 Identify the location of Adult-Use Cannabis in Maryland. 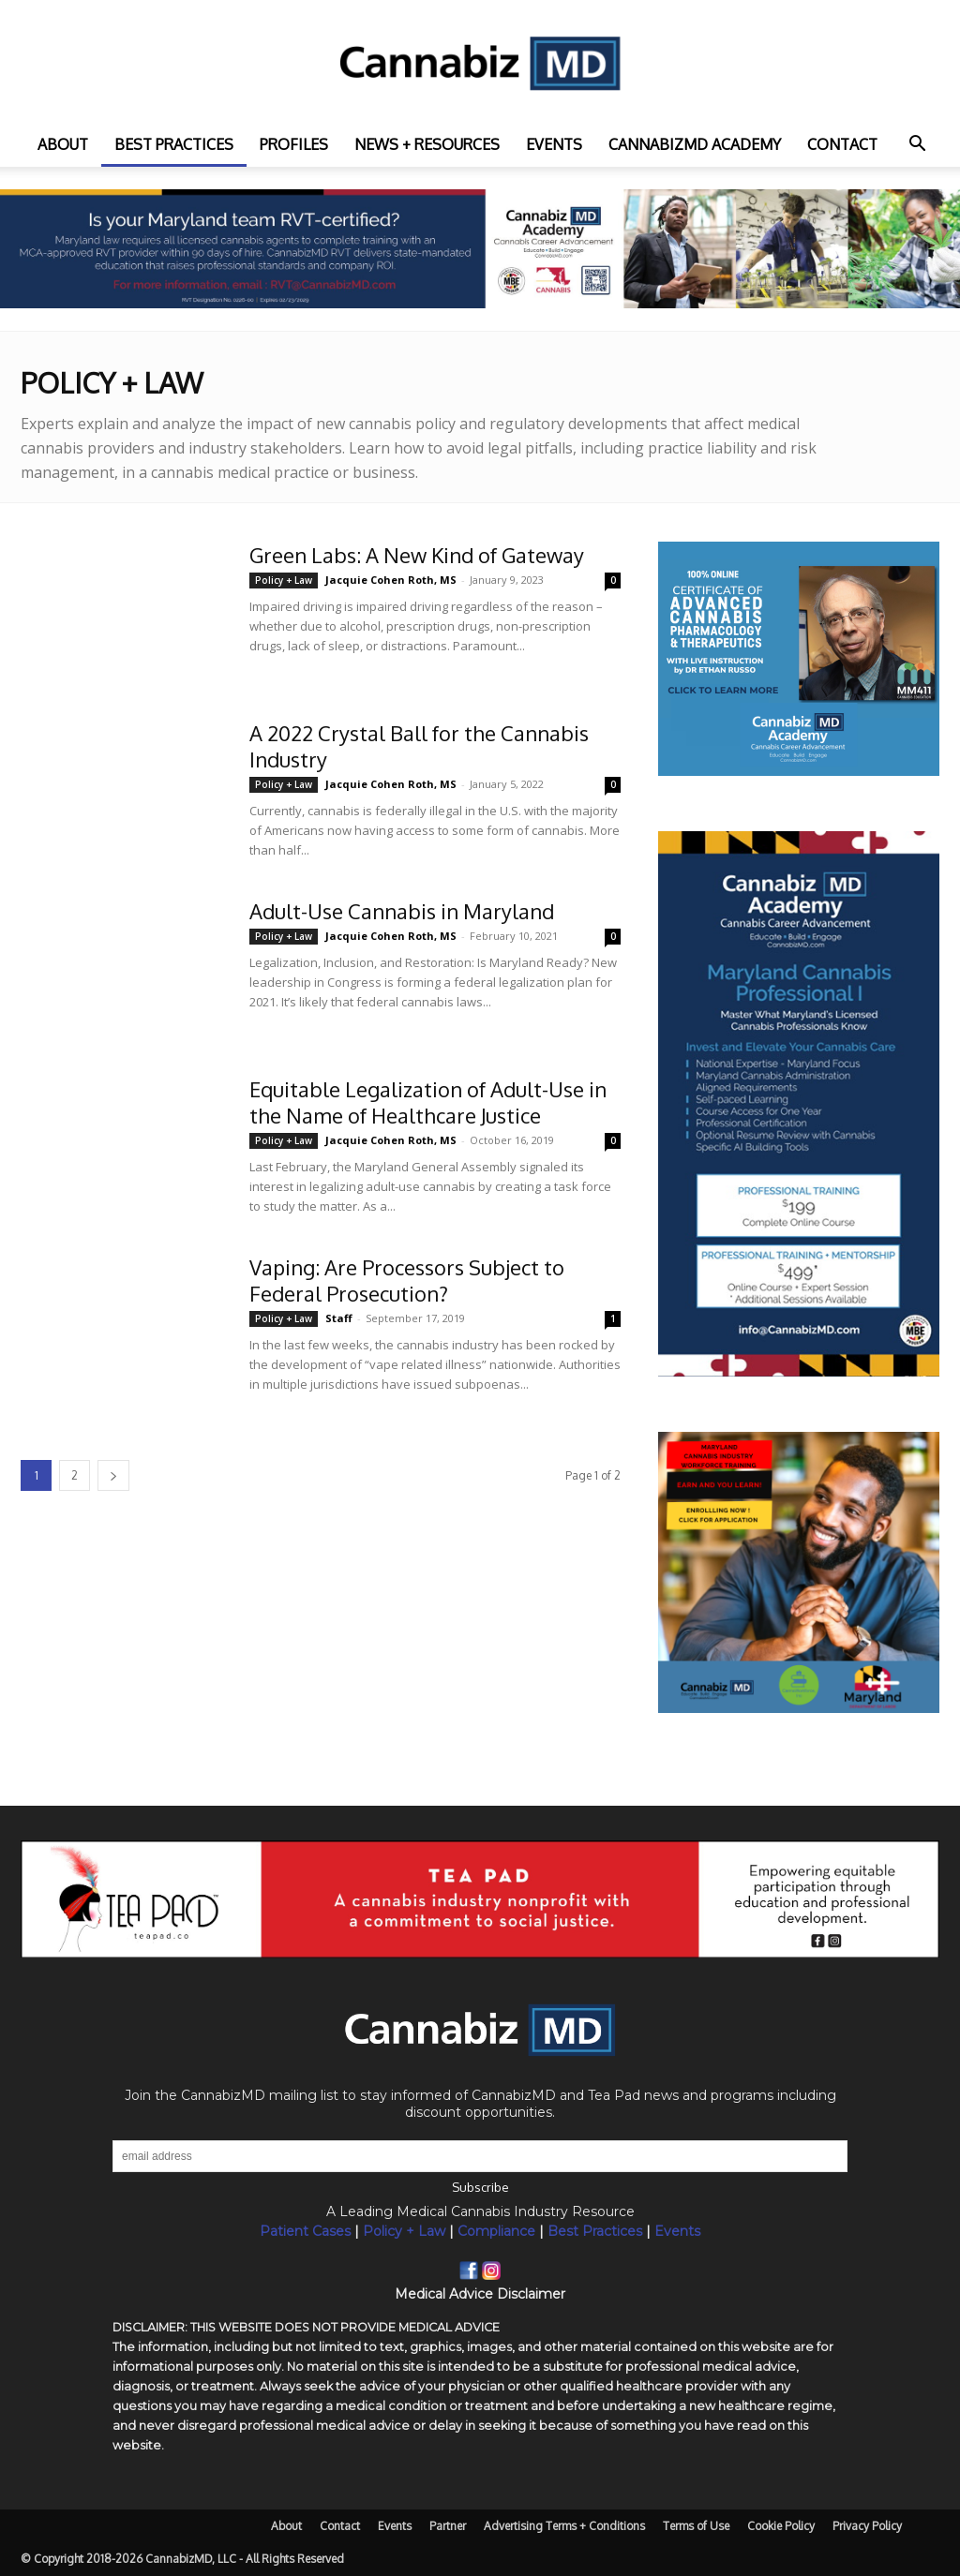
(401, 911).